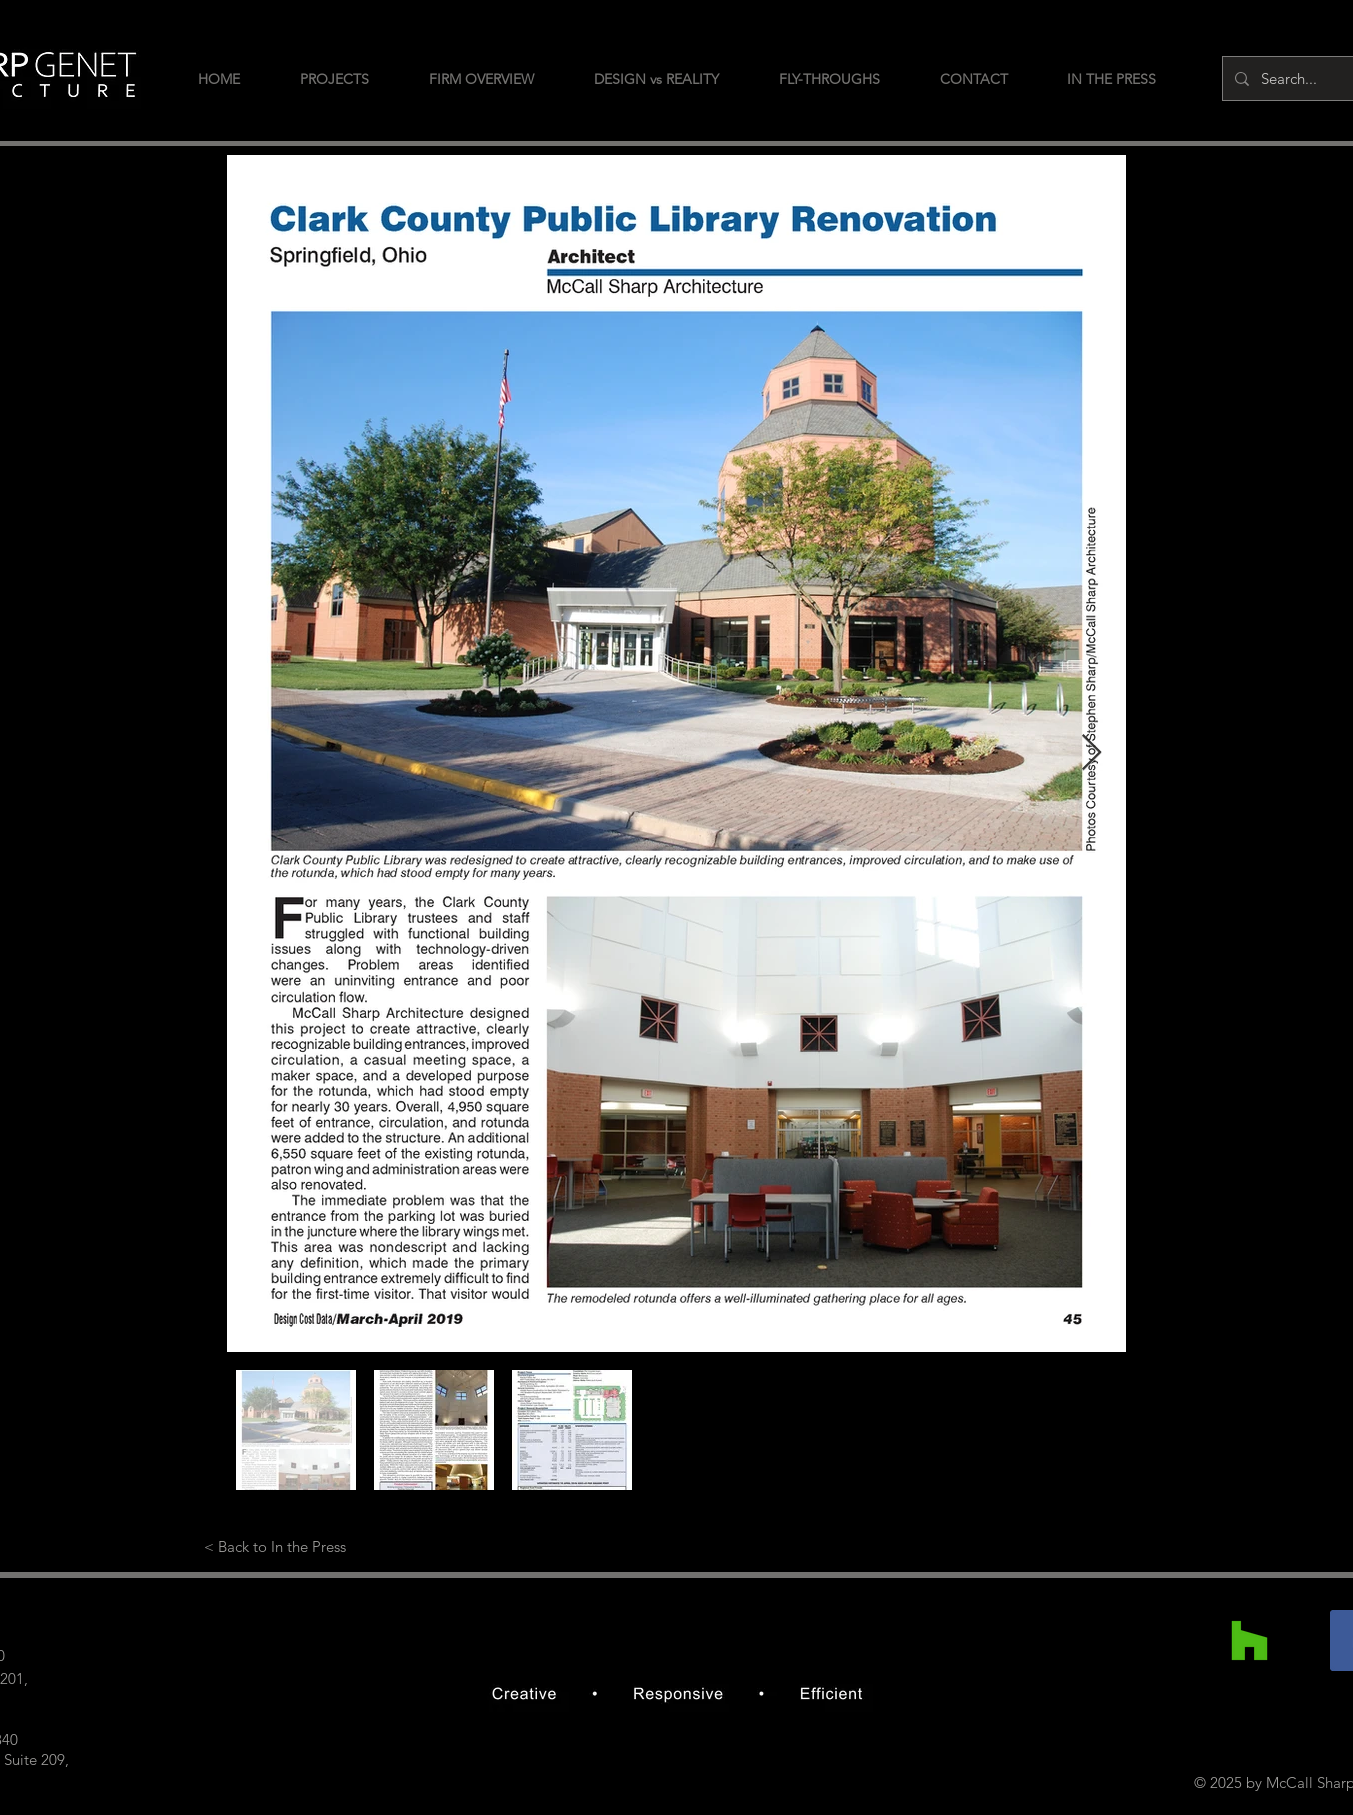  I want to click on [Houzz], so click(1249, 1640).